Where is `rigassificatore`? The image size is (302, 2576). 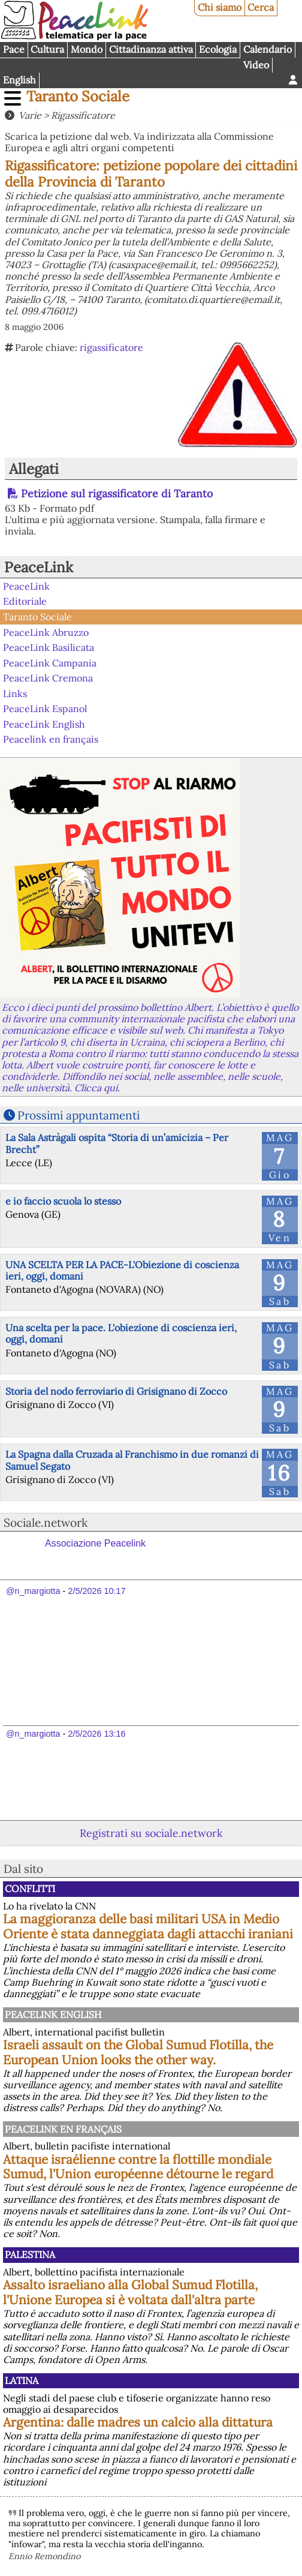
rigassificatore is located at coordinates (111, 347).